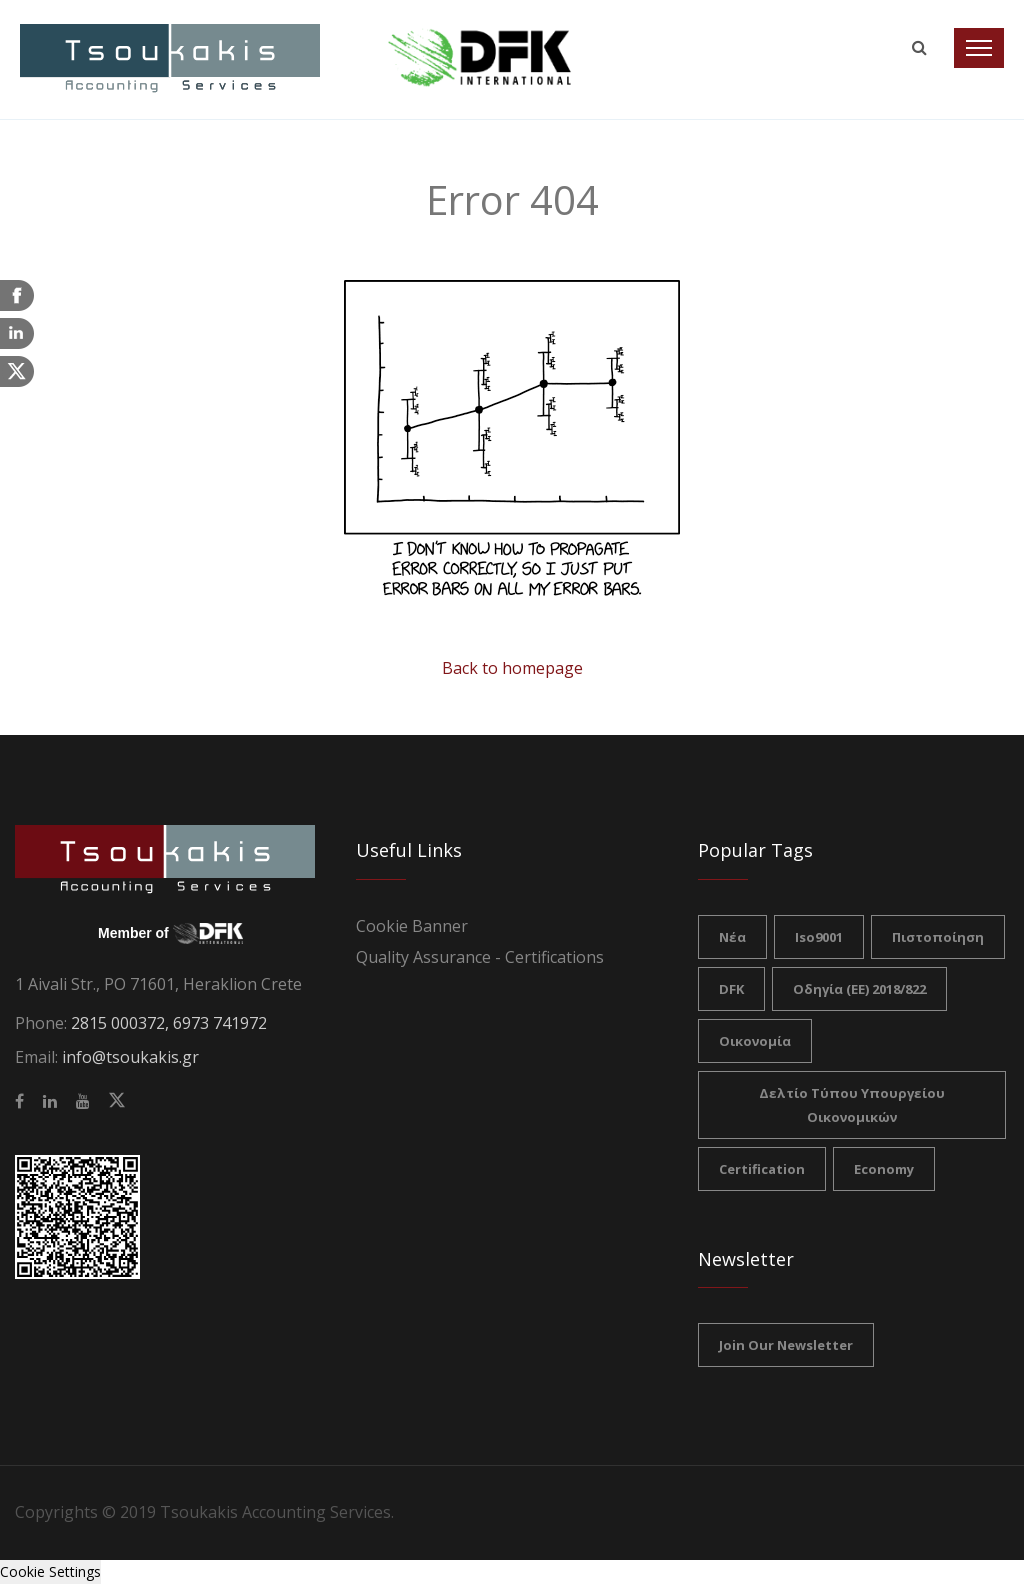  Describe the element at coordinates (852, 1105) in the screenshot. I see `Δελτίο Τύπου Υπουργείου Οικονομικών` at that location.